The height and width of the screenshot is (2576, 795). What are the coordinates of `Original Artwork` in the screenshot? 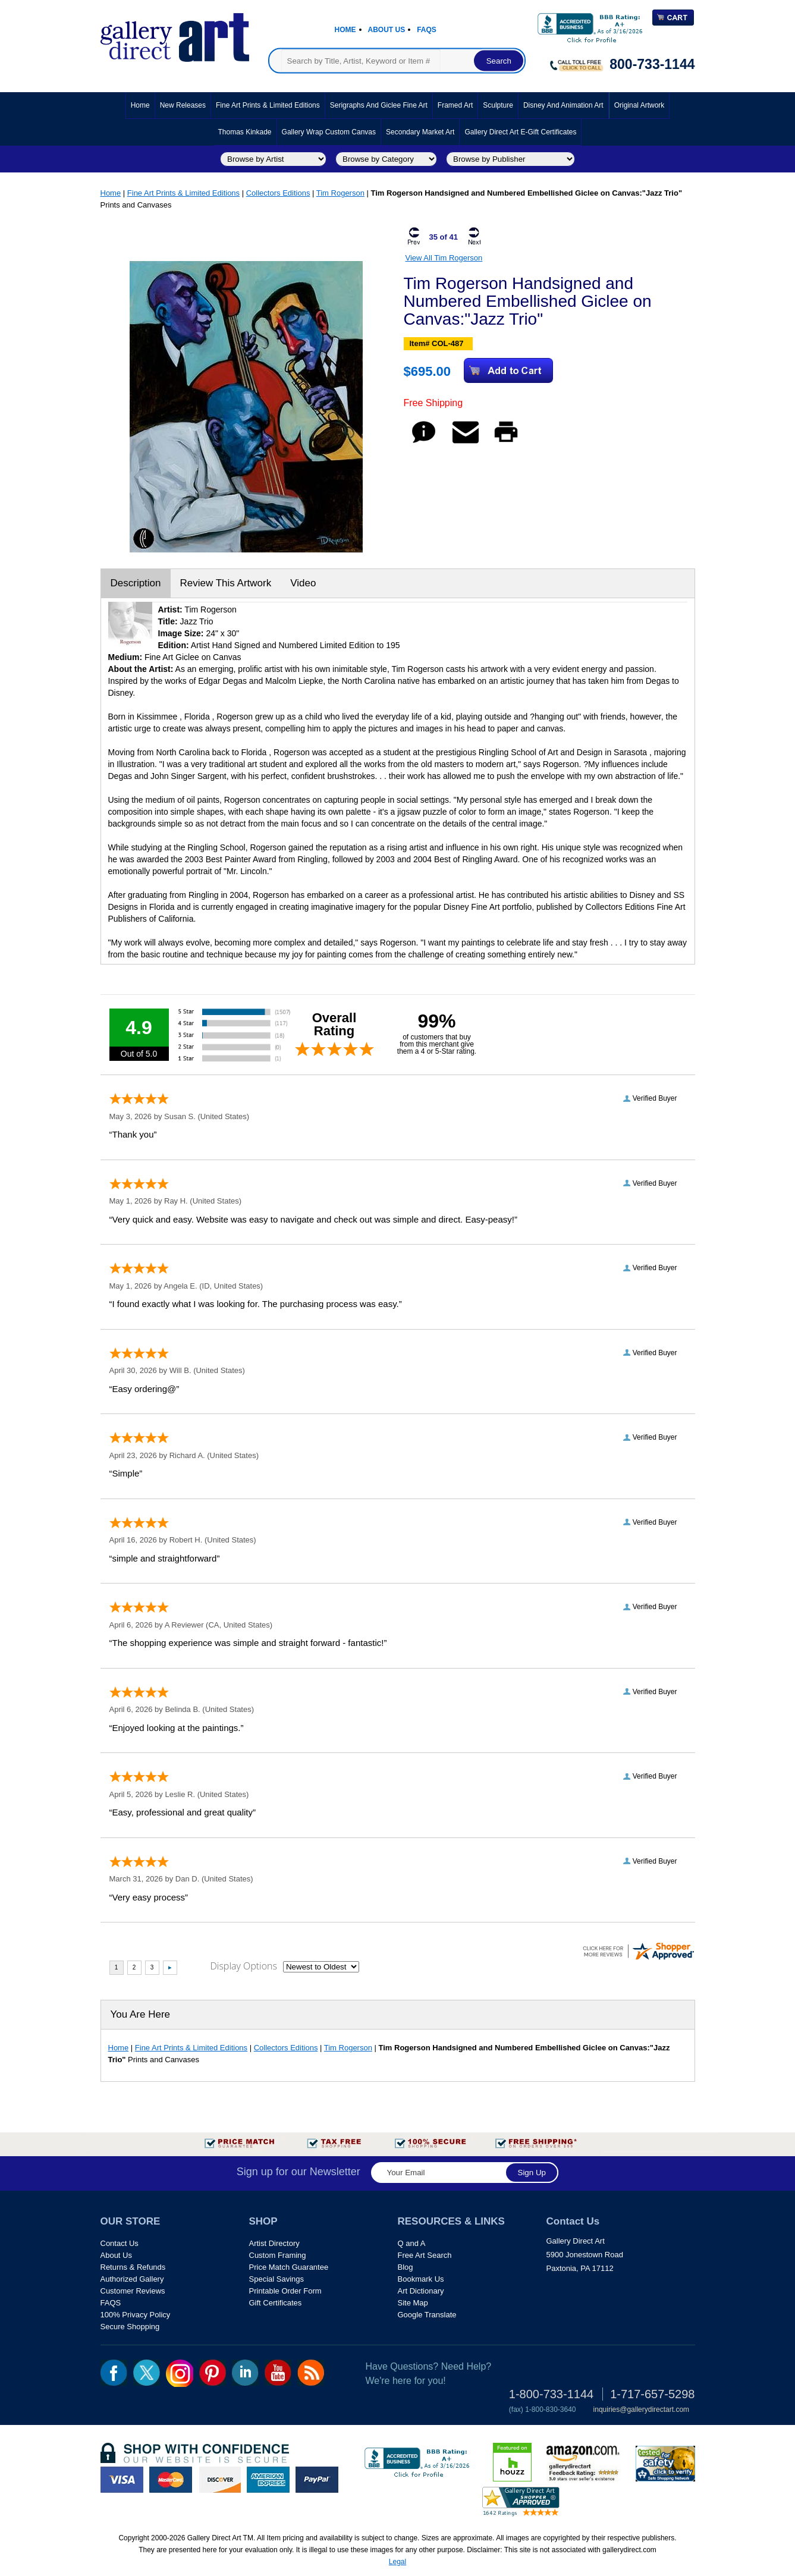 It's located at (639, 105).